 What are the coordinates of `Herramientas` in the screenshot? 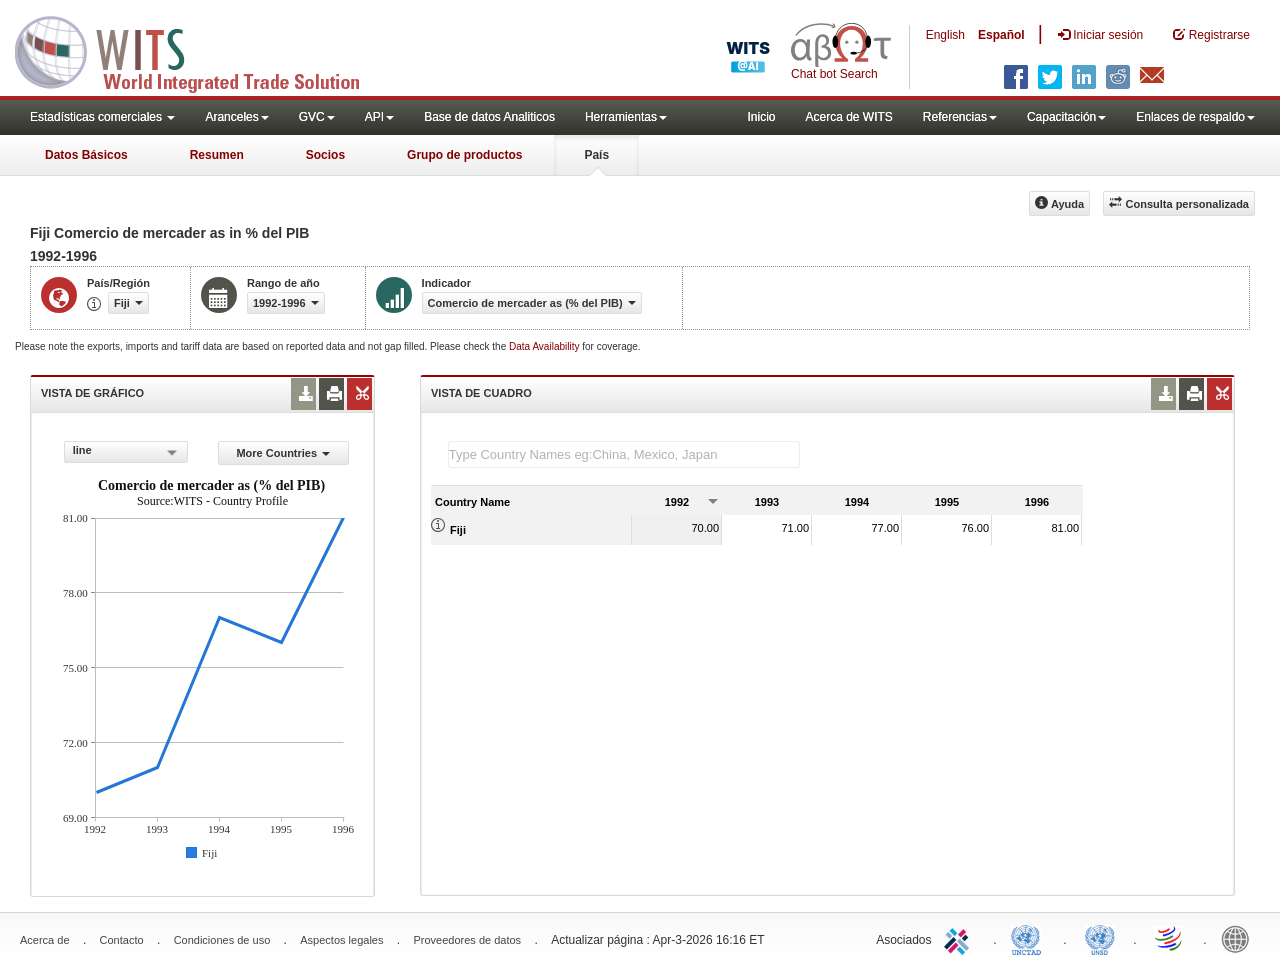 It's located at (626, 117).